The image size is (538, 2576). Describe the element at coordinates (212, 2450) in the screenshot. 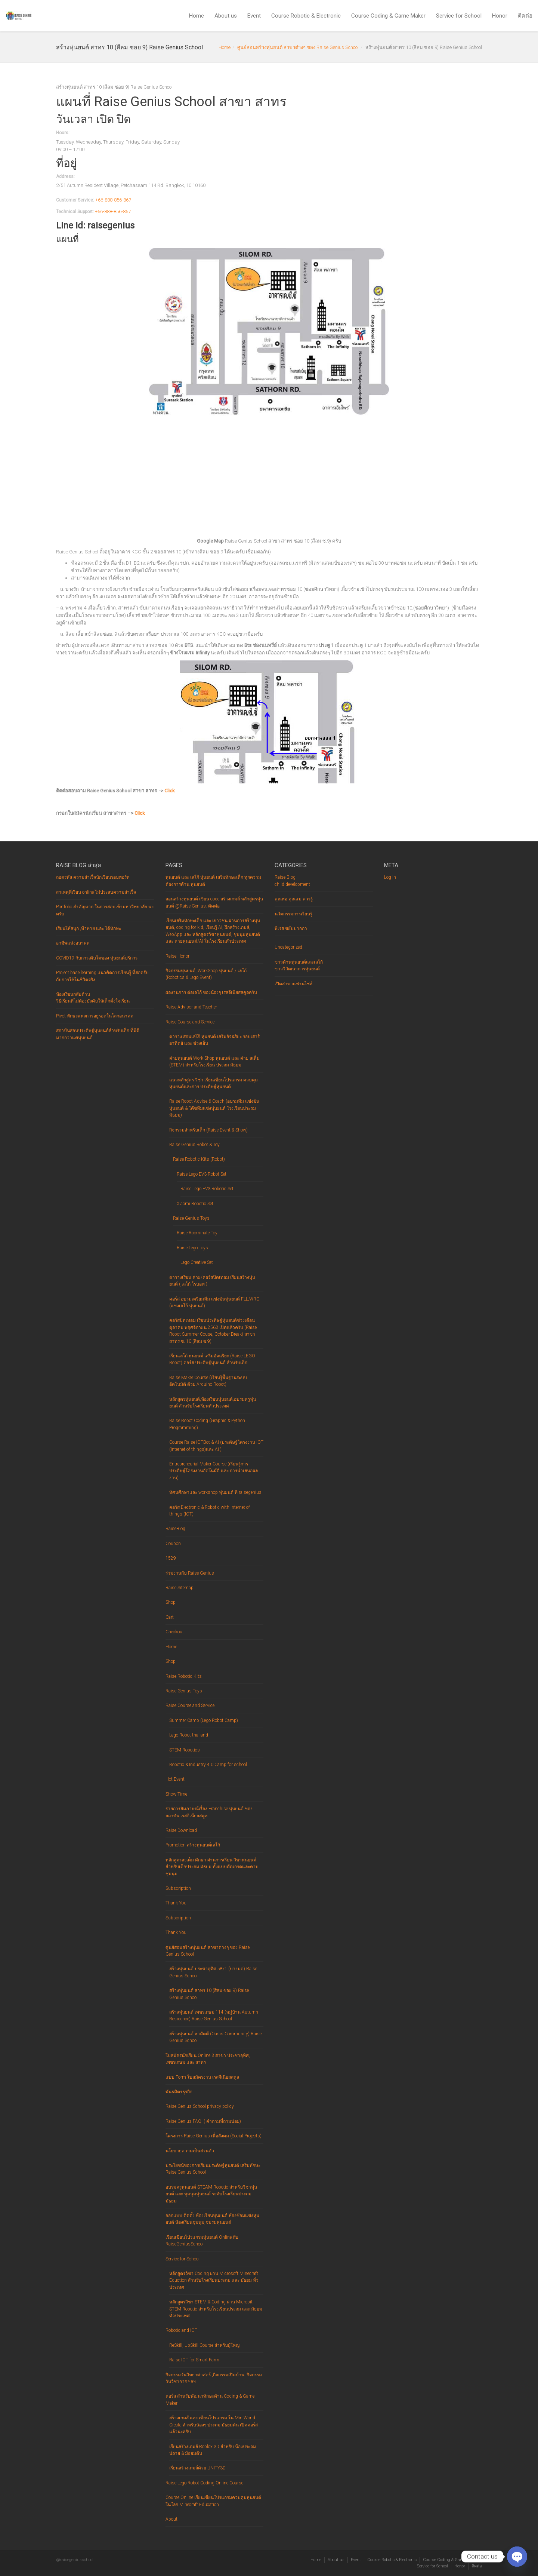

I see `เรียนสร้างเกมส์ Roblox 3D สำหรับ น้องประถมปลาย & มัธยมต้น` at that location.